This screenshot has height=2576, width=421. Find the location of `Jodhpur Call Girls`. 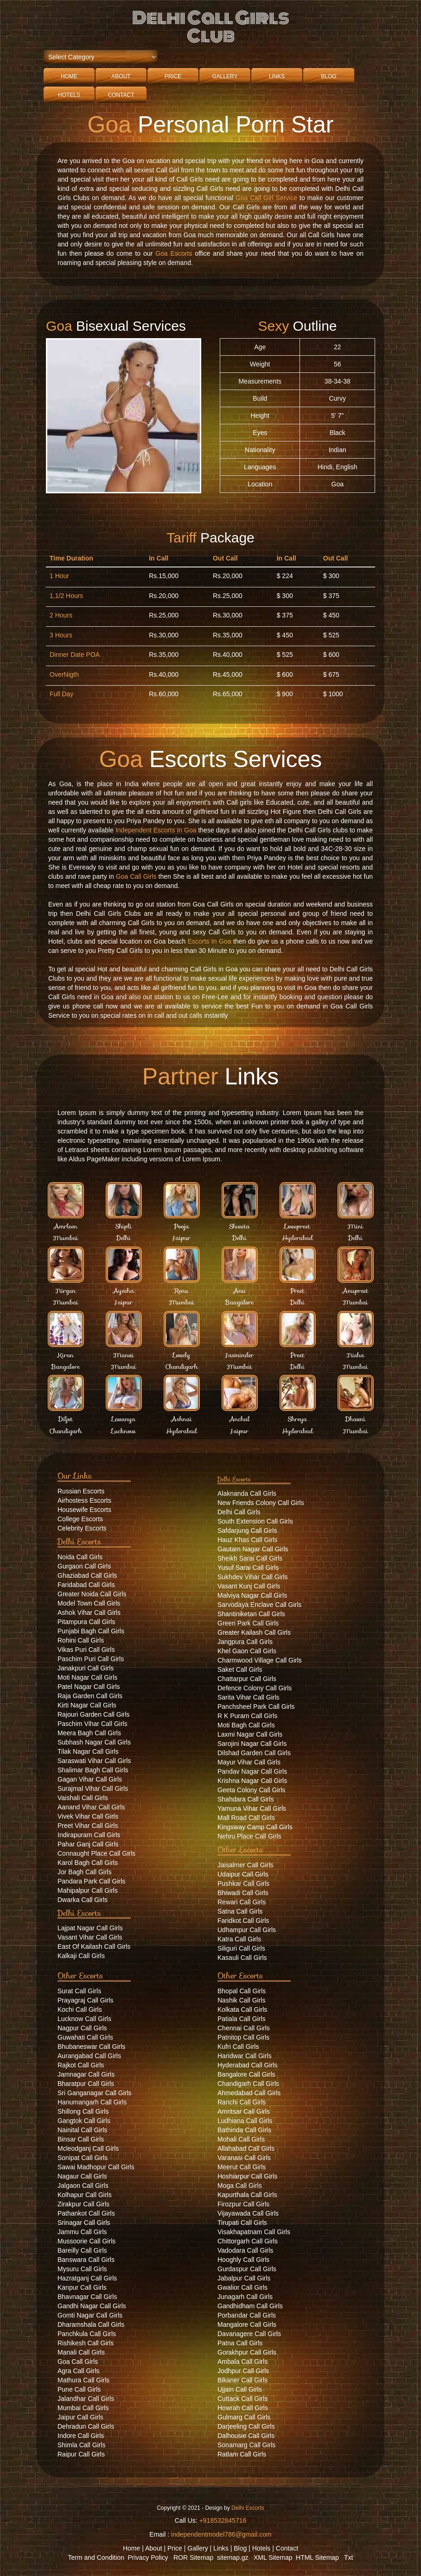

Jodhpur Call Girls is located at coordinates (243, 2370).